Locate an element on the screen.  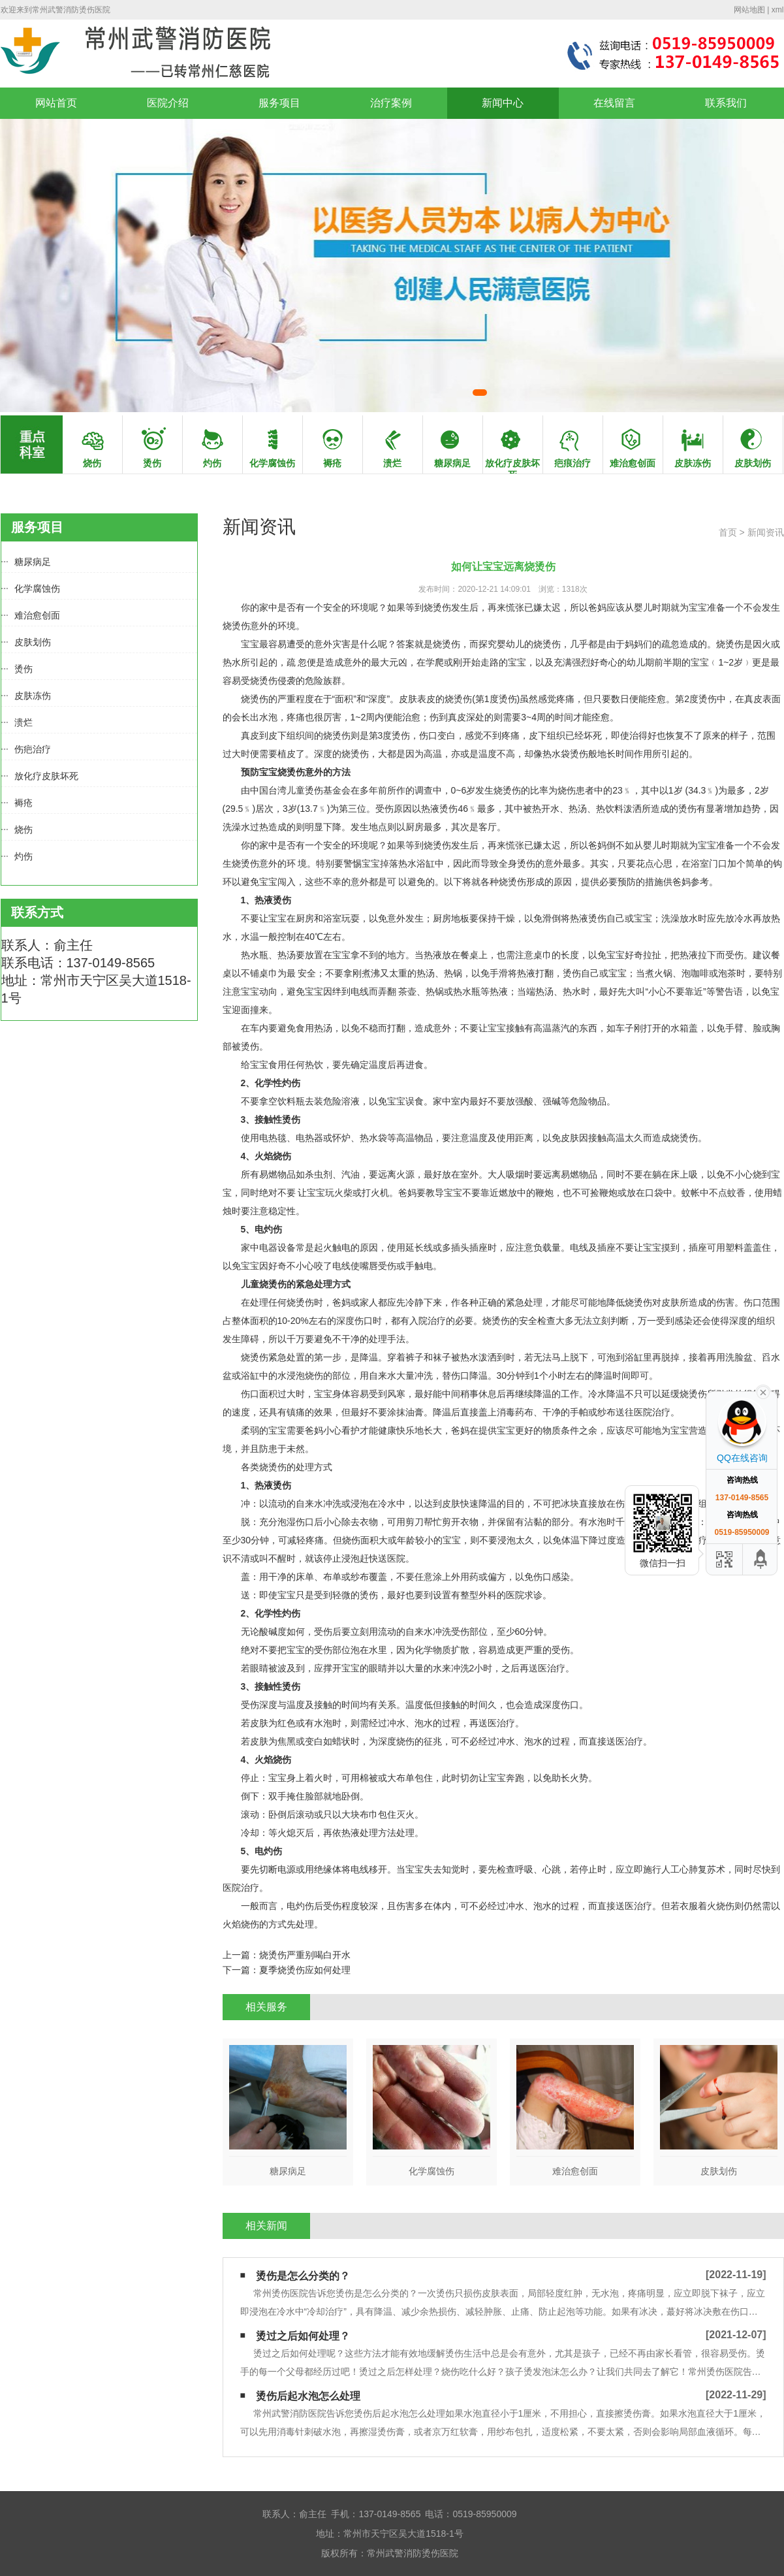
xml is located at coordinates (778, 9).